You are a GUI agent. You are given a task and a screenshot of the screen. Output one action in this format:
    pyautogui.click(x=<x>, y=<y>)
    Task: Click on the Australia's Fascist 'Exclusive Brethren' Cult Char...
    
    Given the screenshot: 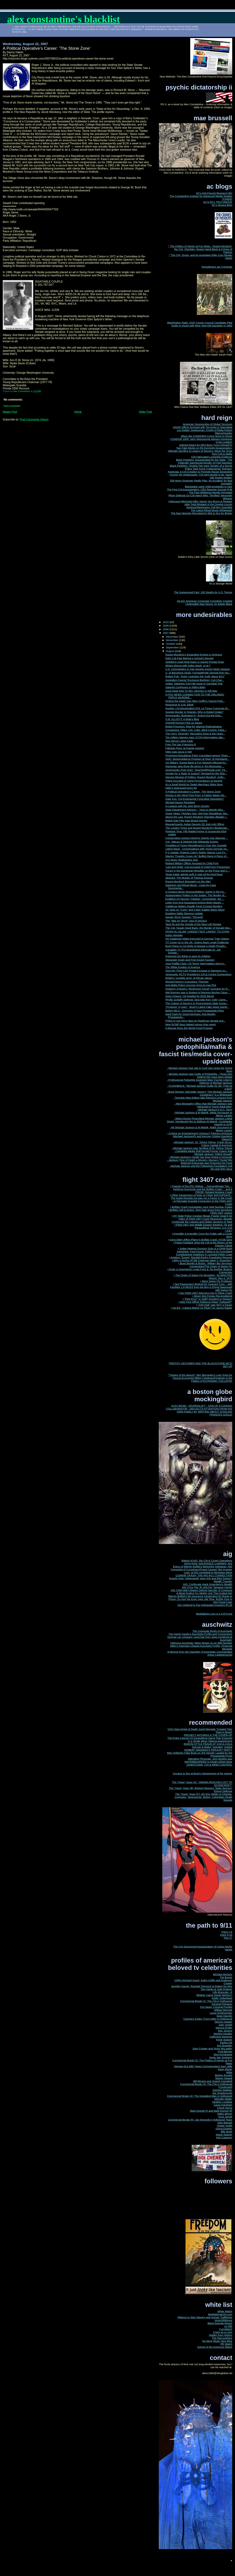 What is the action you would take?
    pyautogui.click(x=194, y=680)
    